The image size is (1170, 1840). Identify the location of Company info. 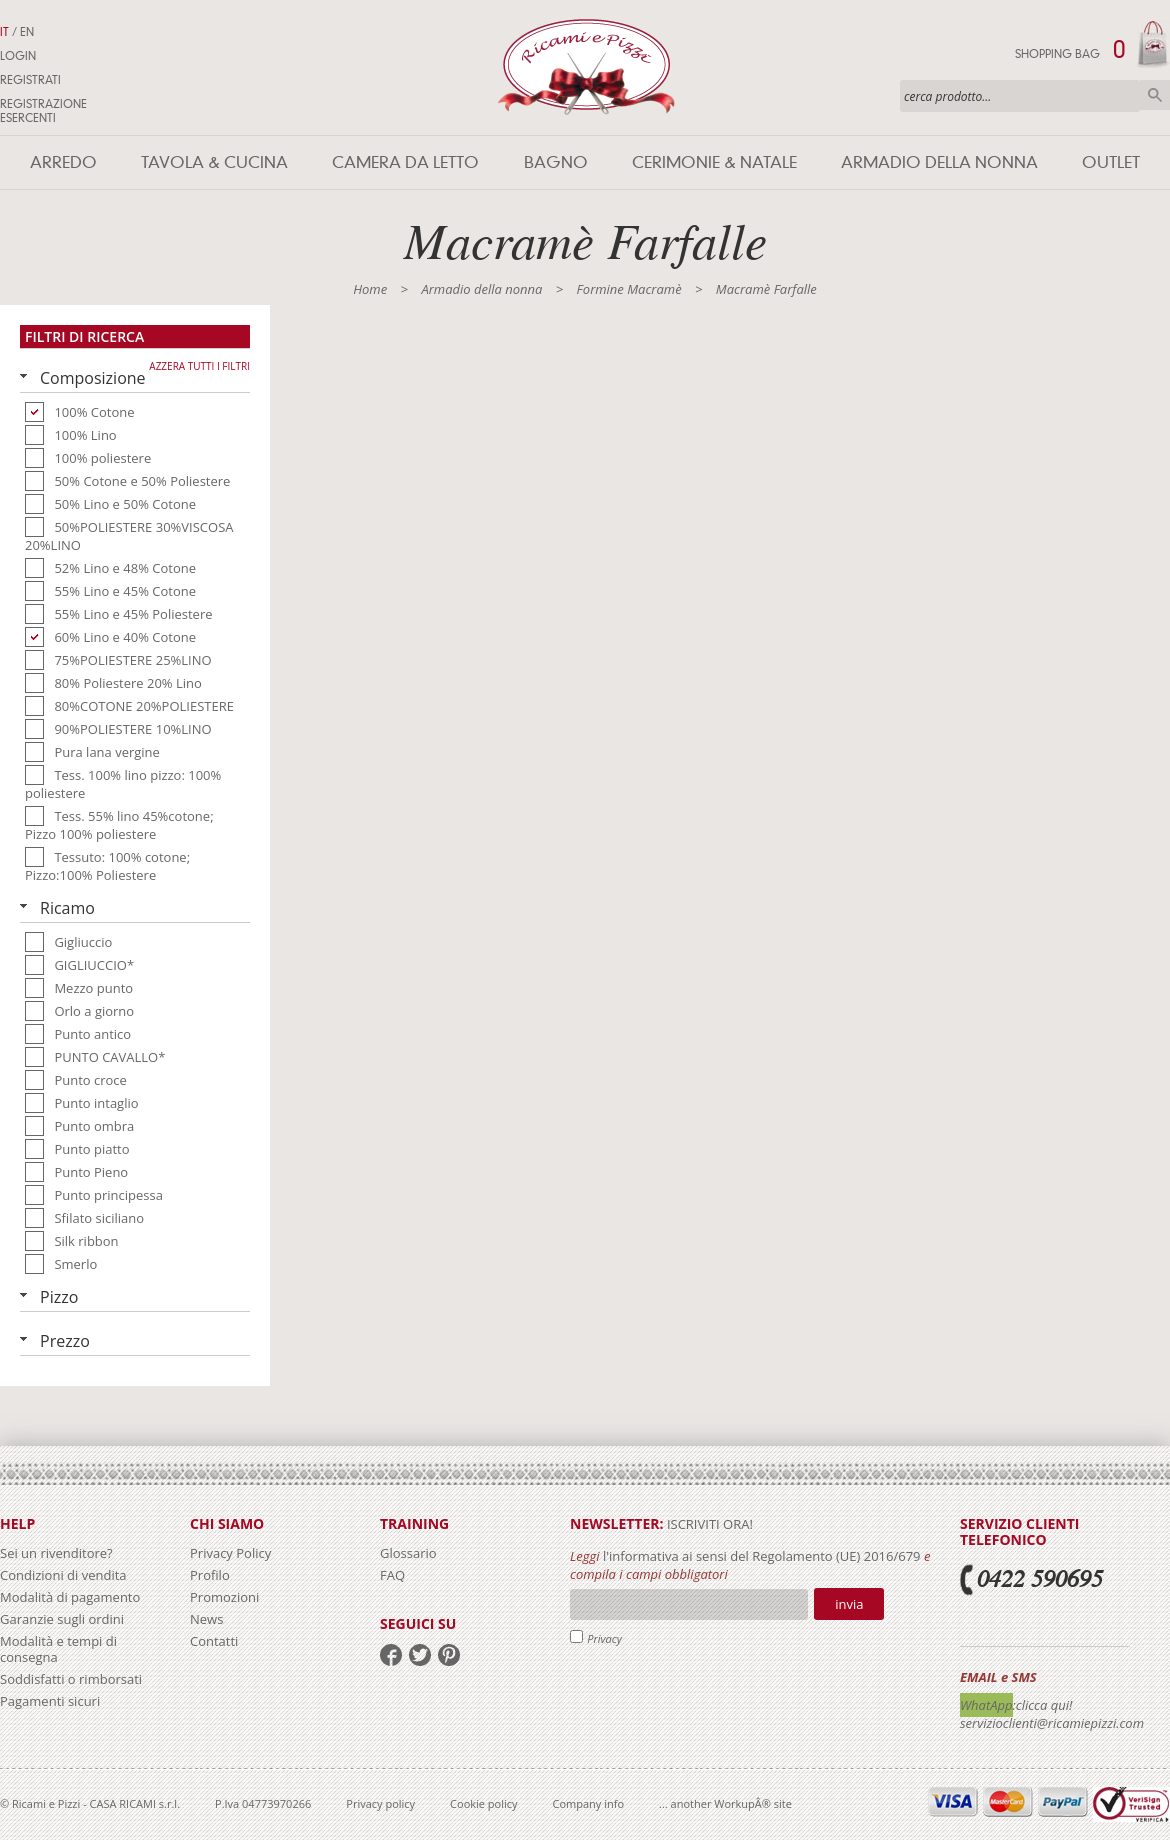
(589, 1803).